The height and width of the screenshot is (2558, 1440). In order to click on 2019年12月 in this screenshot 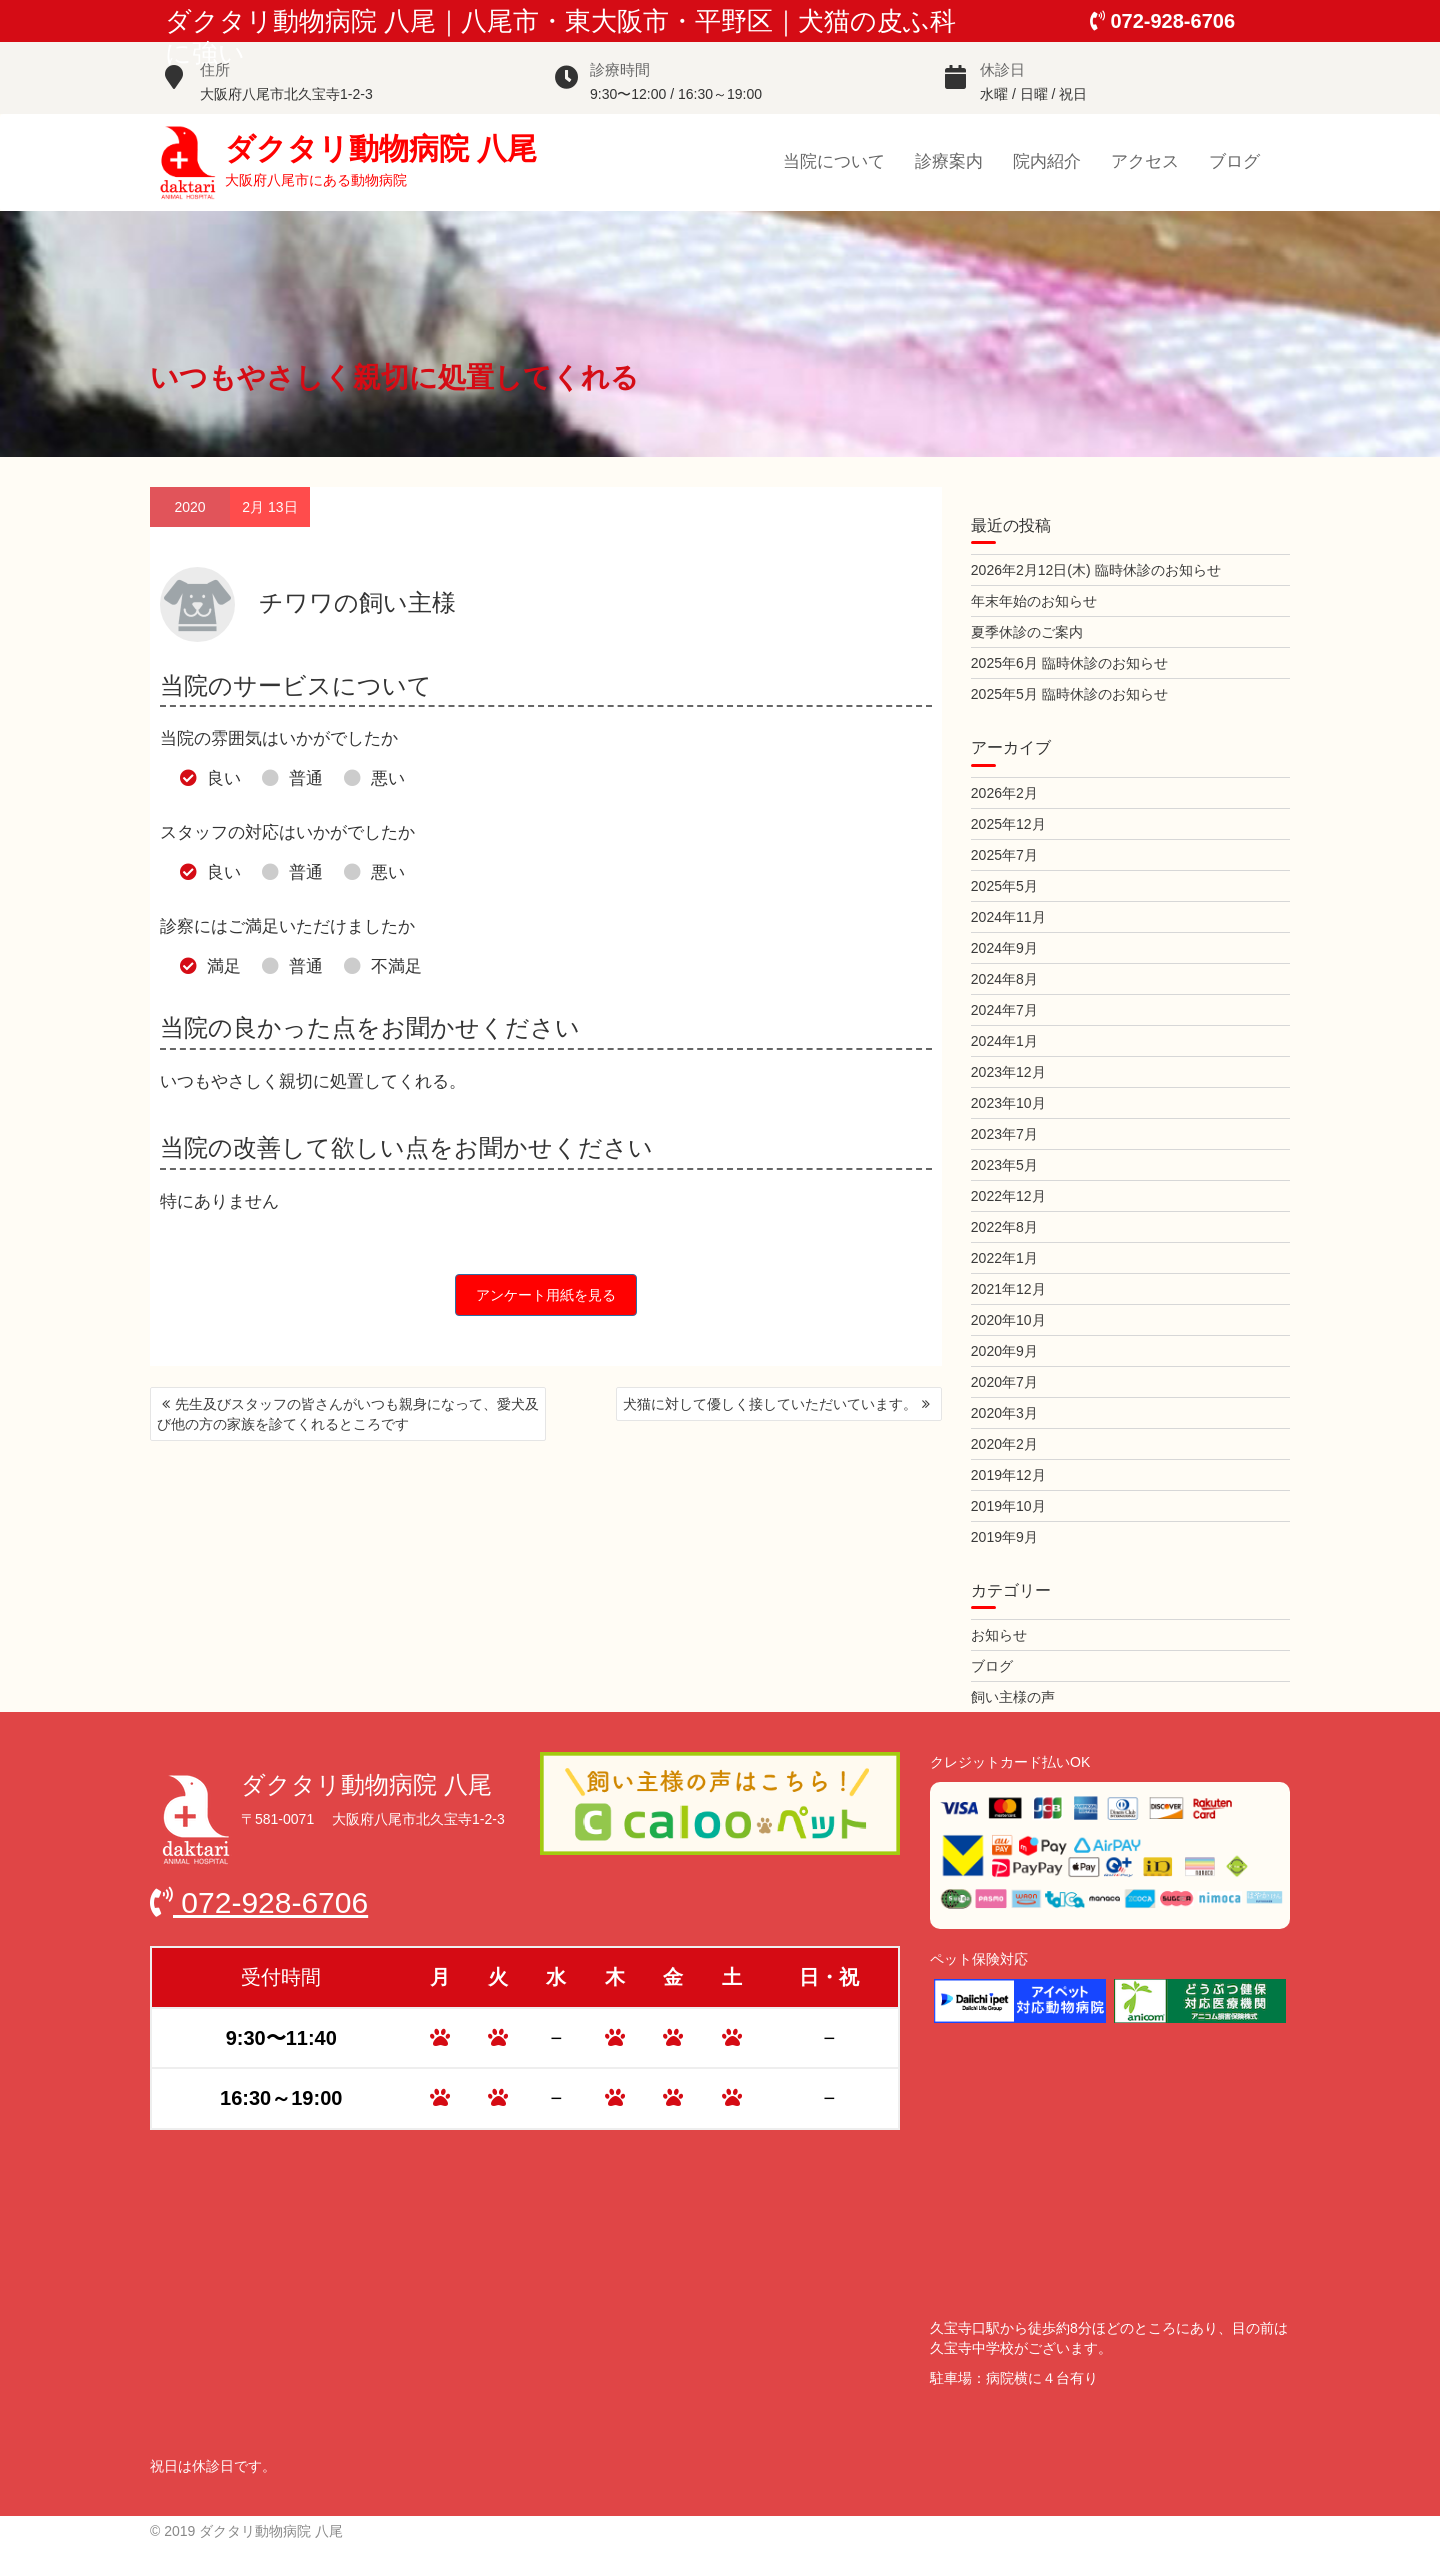, I will do `click(1008, 1475)`.